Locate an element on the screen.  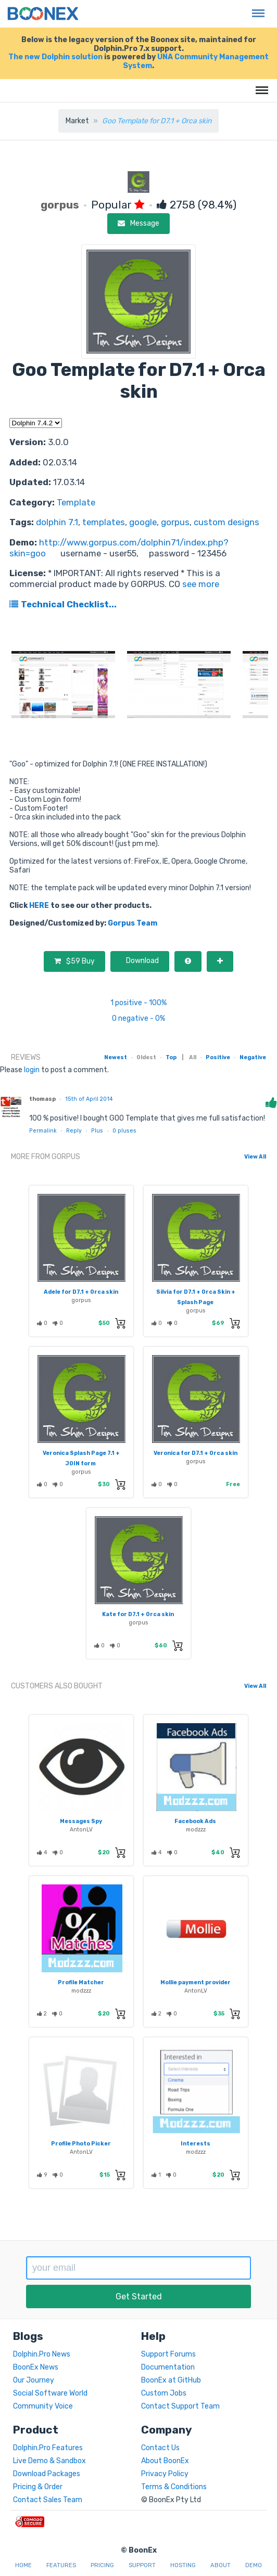
Top is located at coordinates (171, 1057).